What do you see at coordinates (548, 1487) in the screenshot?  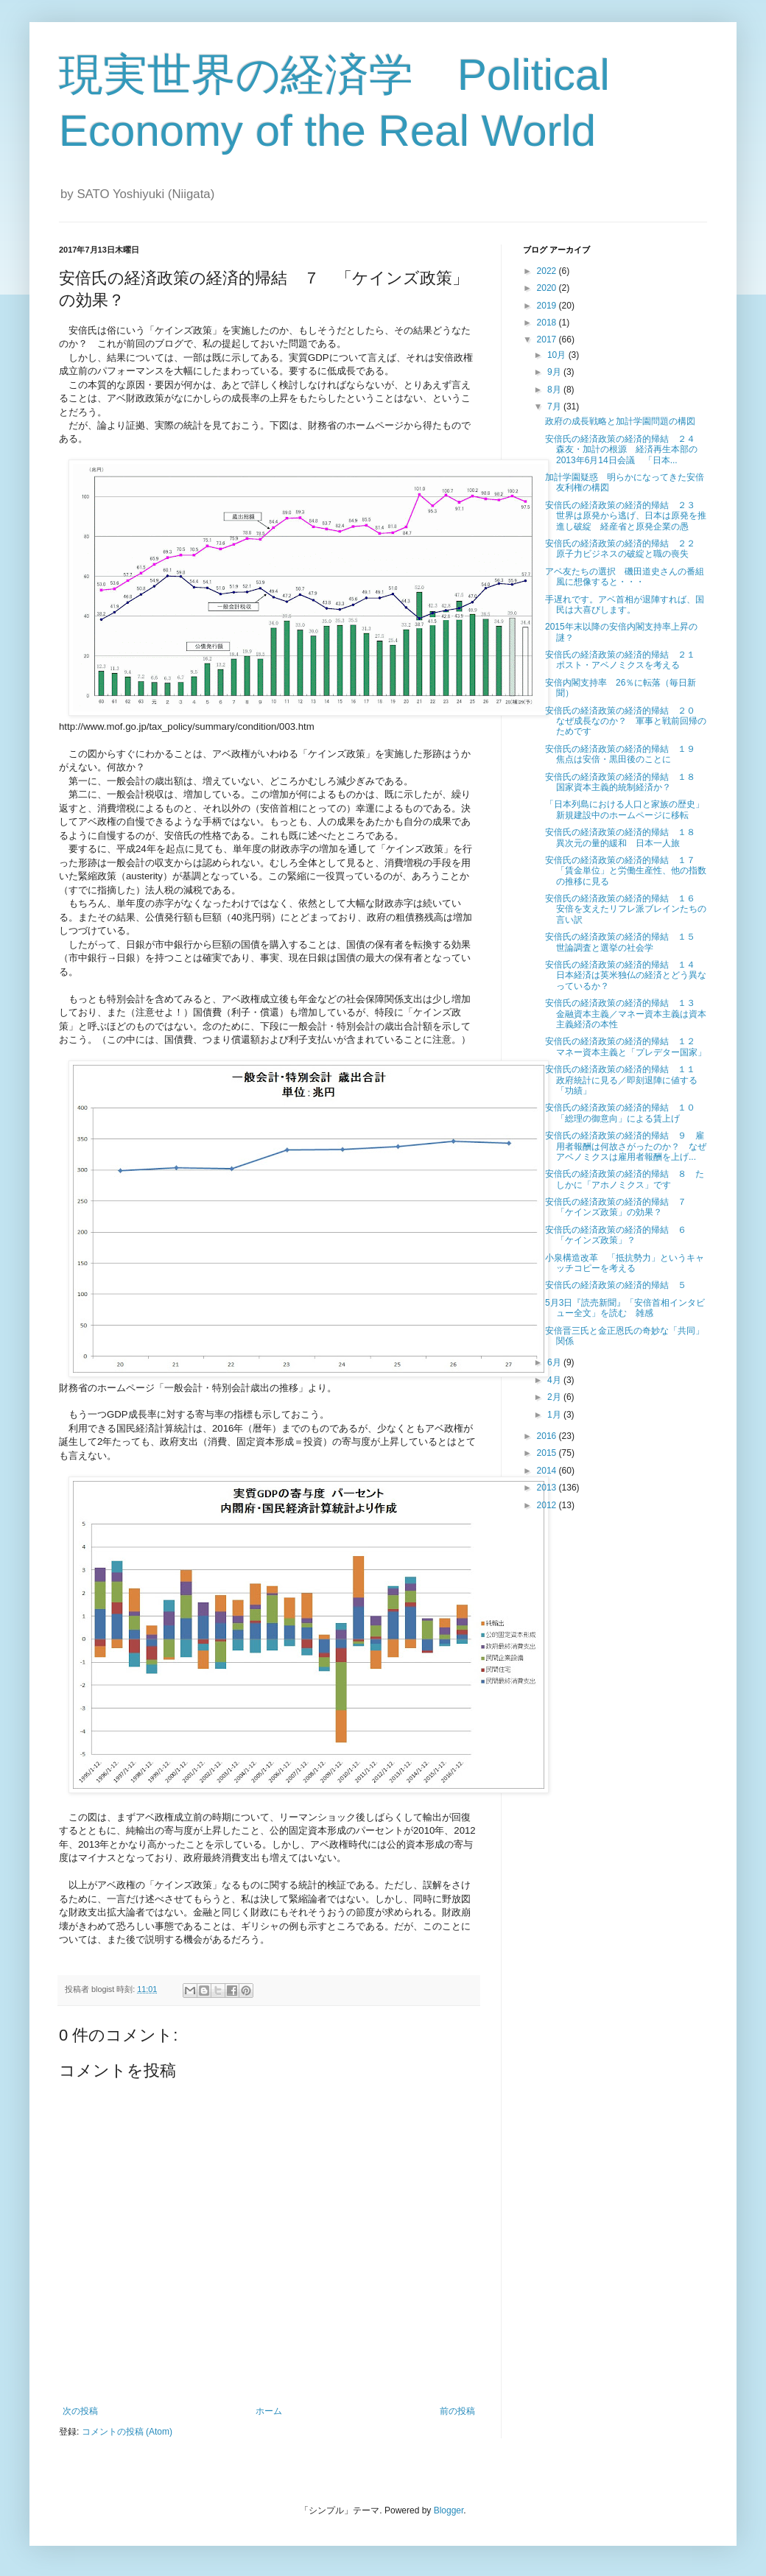 I see `2013` at bounding box center [548, 1487].